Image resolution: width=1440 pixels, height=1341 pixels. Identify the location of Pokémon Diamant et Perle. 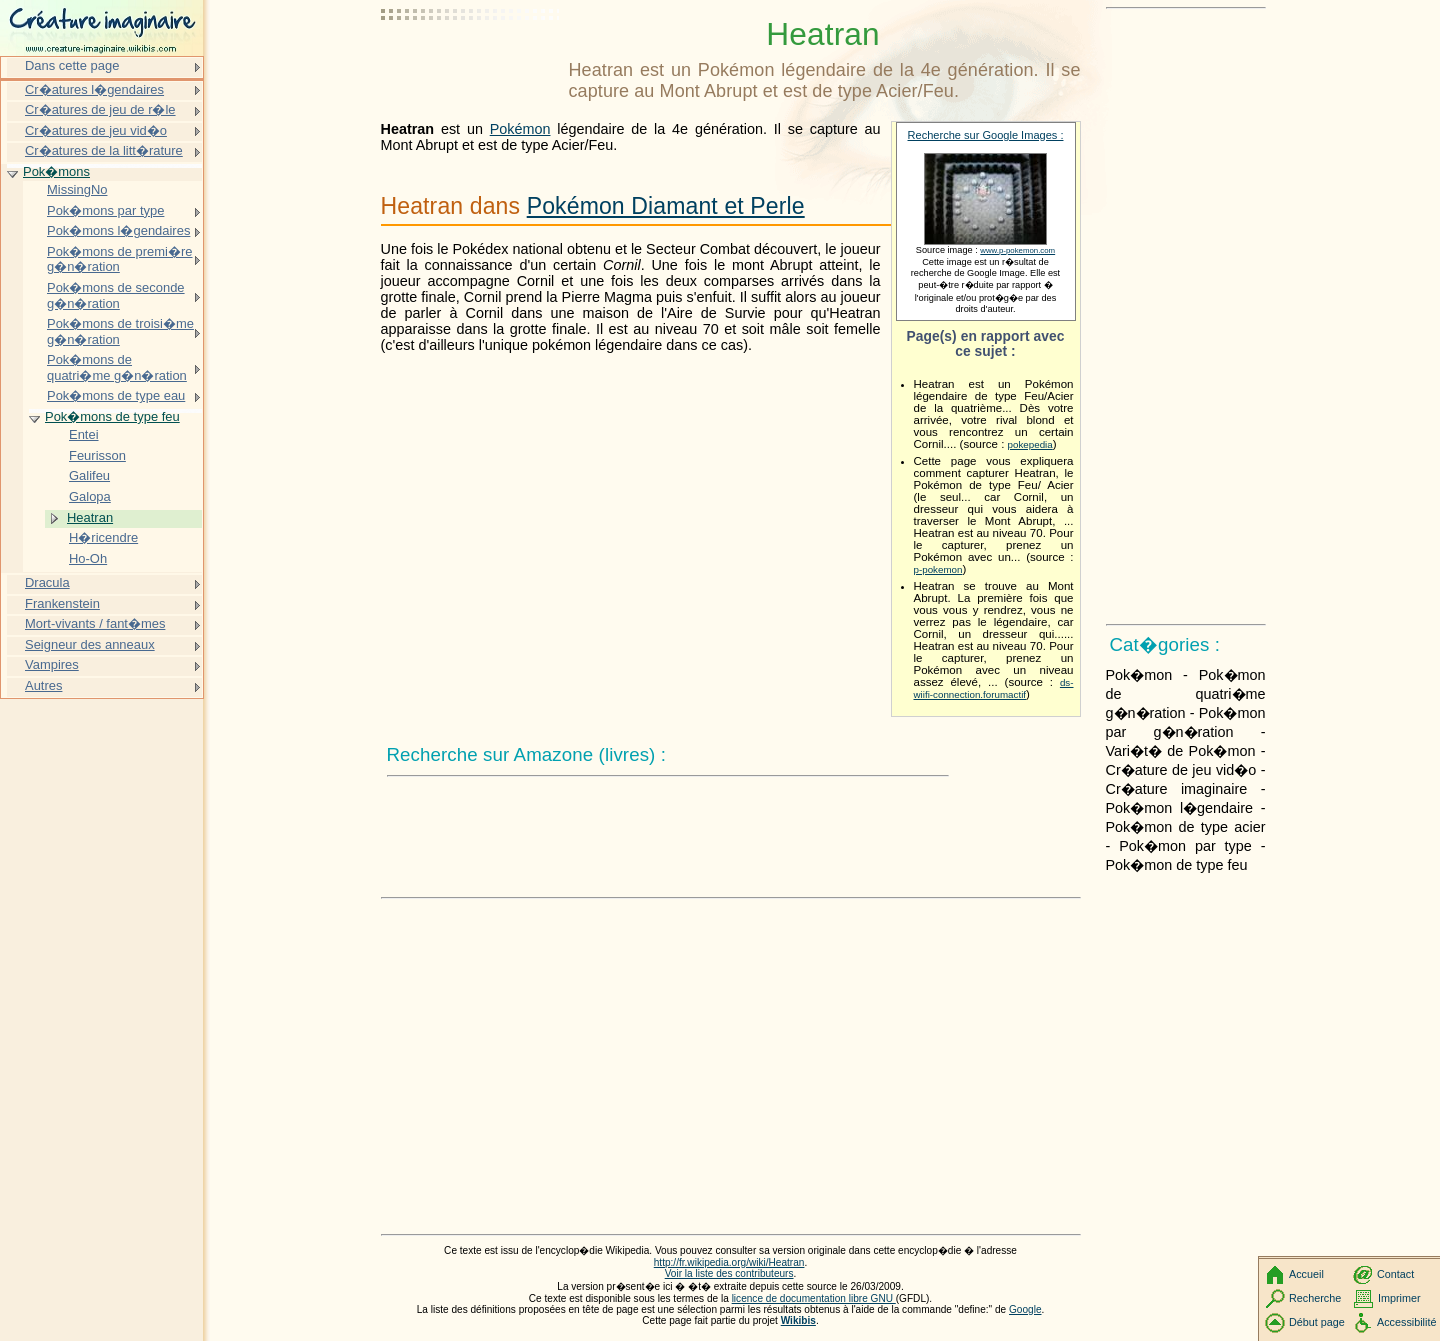
(666, 206).